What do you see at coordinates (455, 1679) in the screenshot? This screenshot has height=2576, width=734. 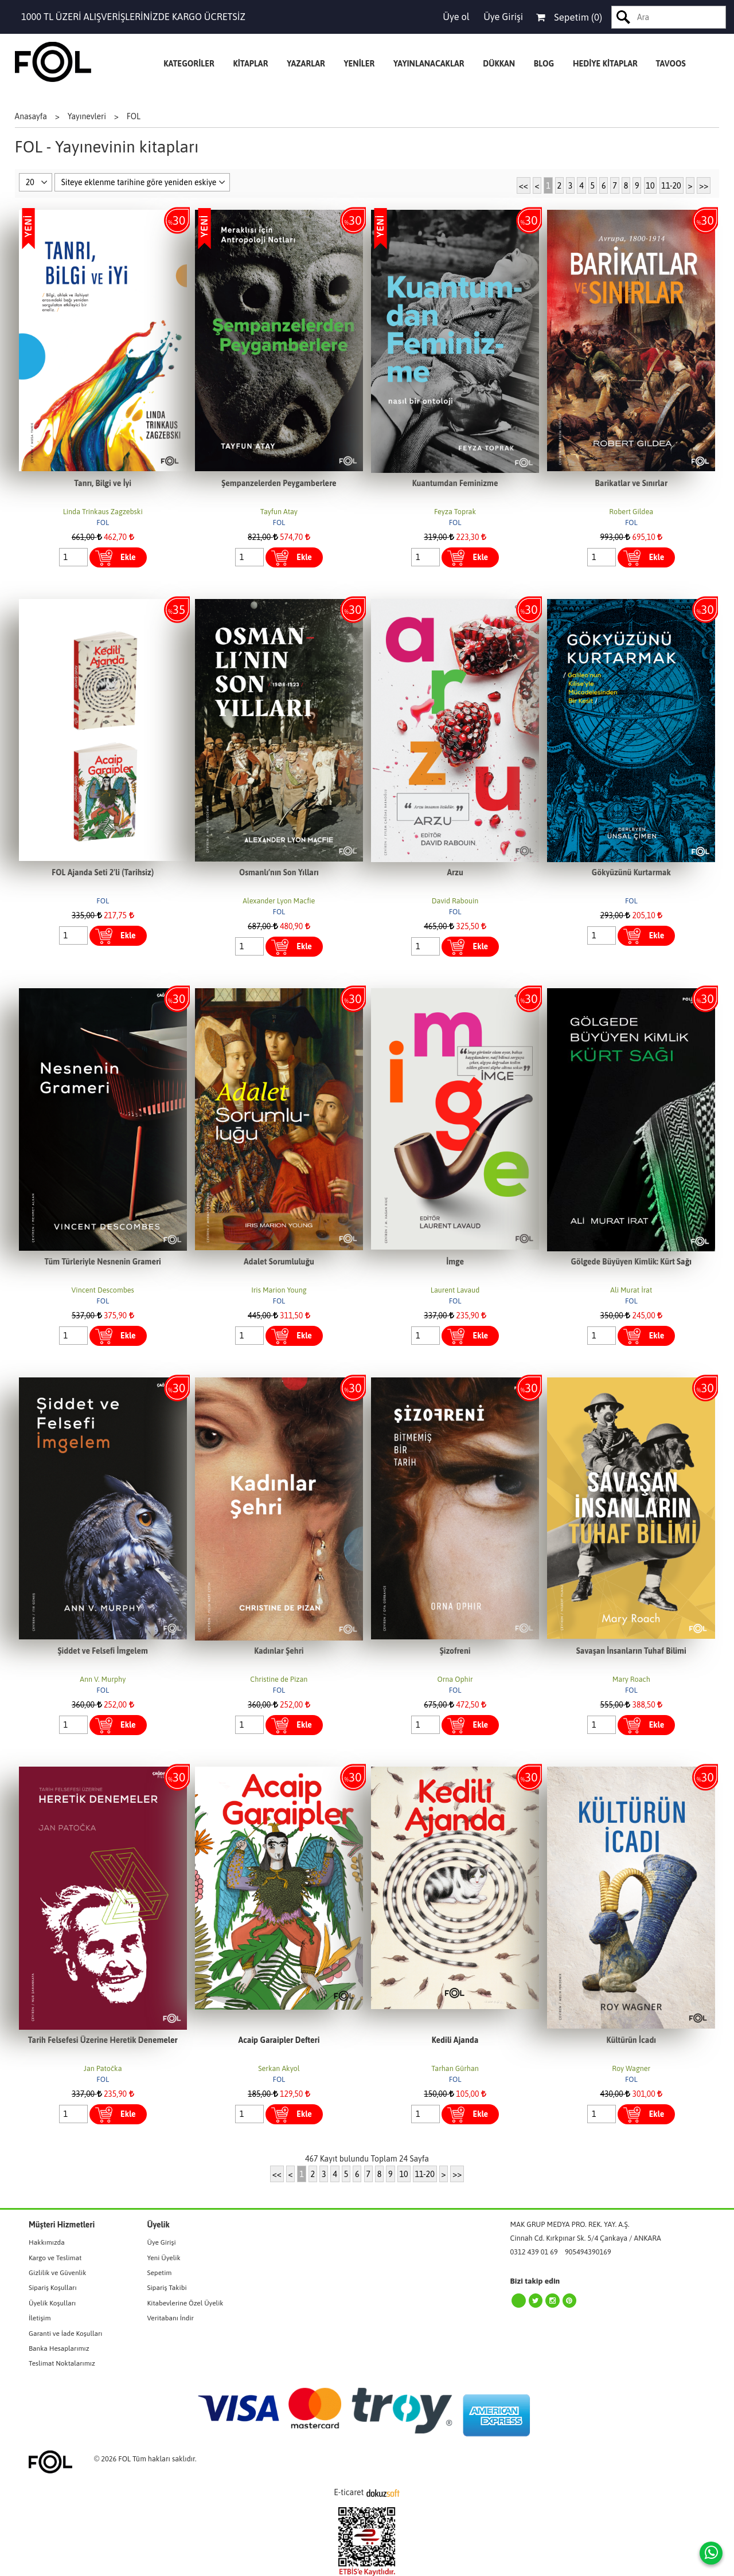 I see `Orna Ophir` at bounding box center [455, 1679].